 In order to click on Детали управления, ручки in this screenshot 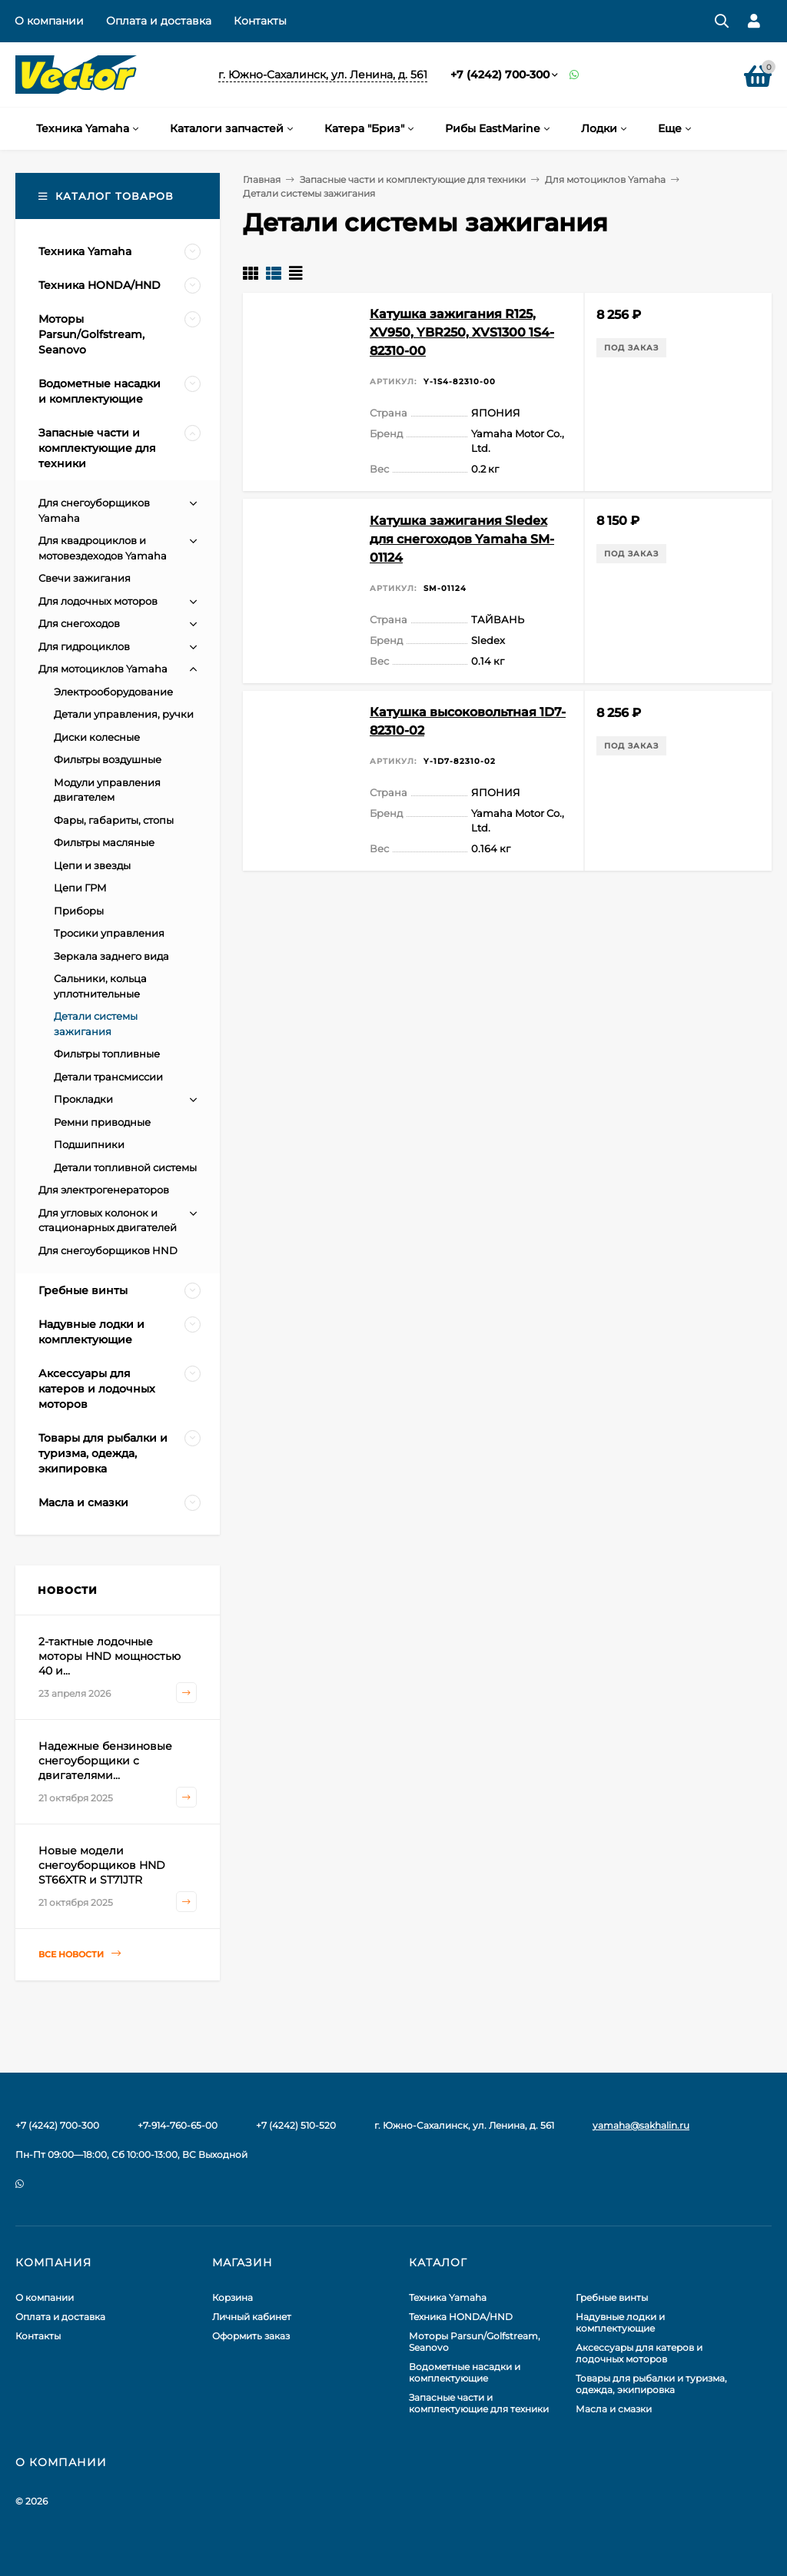, I will do `click(124, 714)`.